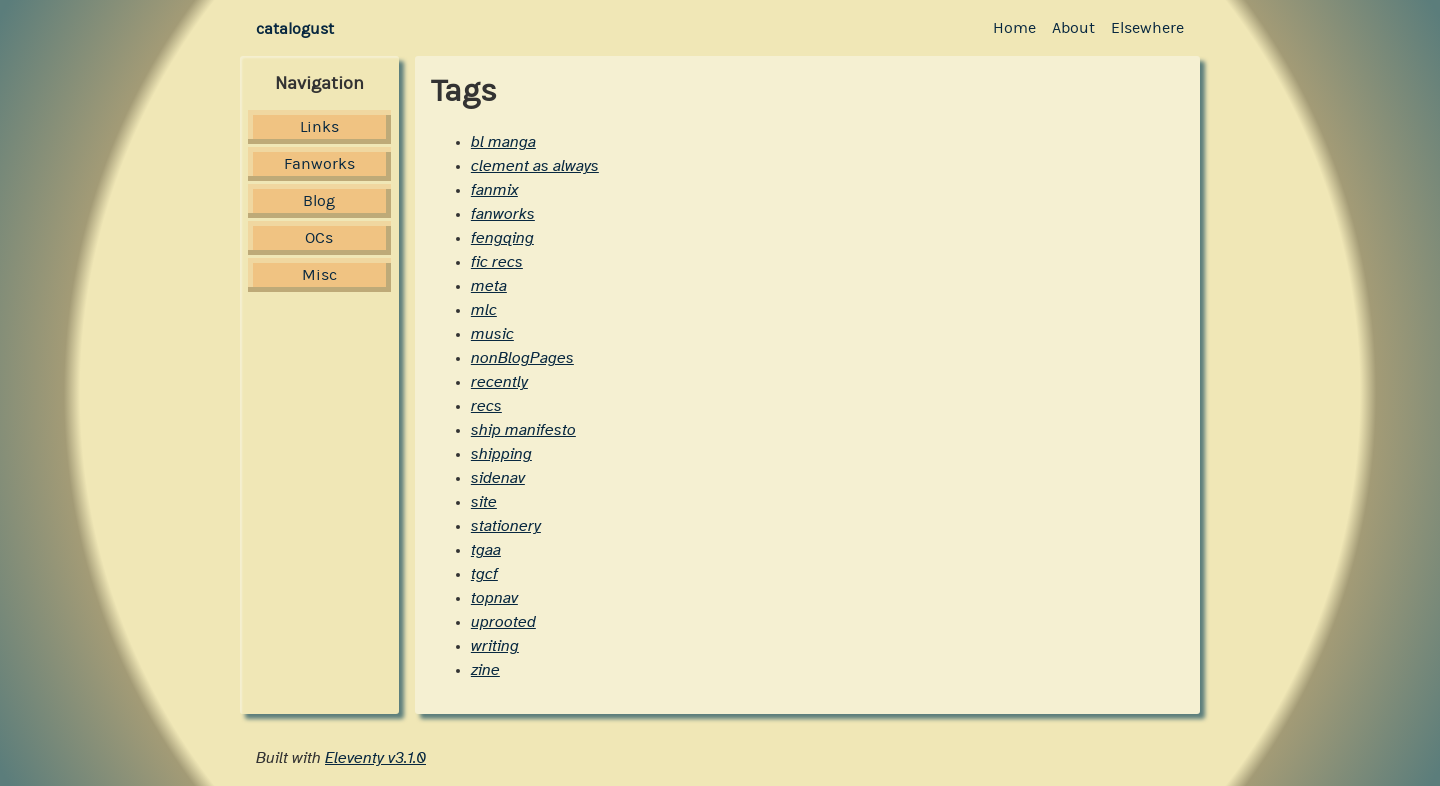 The width and height of the screenshot is (1440, 786). What do you see at coordinates (1147, 27) in the screenshot?
I see `Elsewhere` at bounding box center [1147, 27].